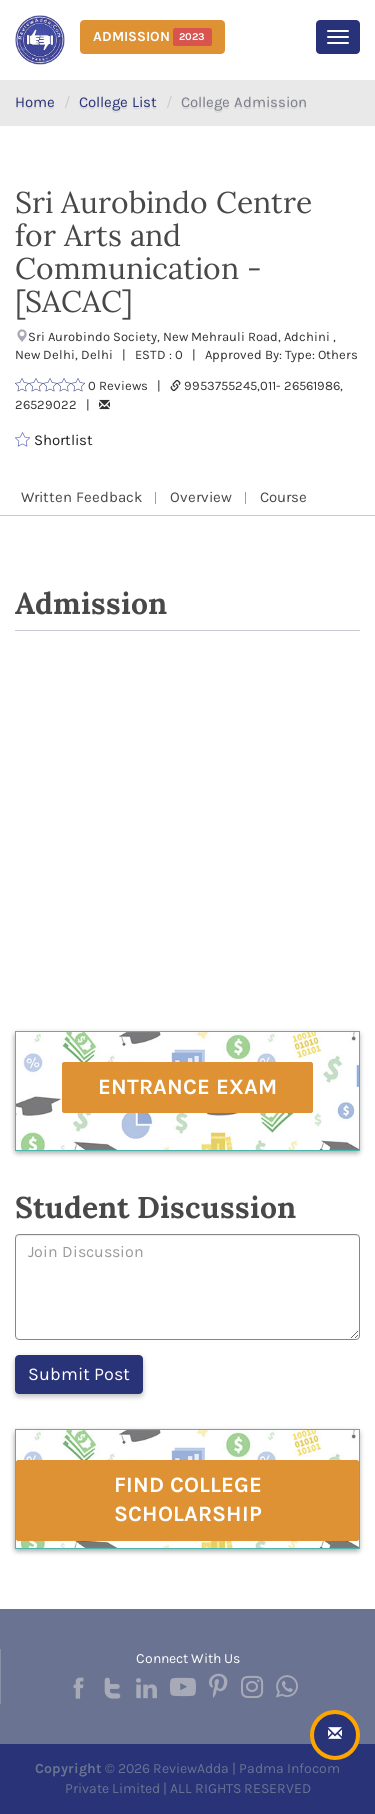  I want to click on Home, so click(35, 102).